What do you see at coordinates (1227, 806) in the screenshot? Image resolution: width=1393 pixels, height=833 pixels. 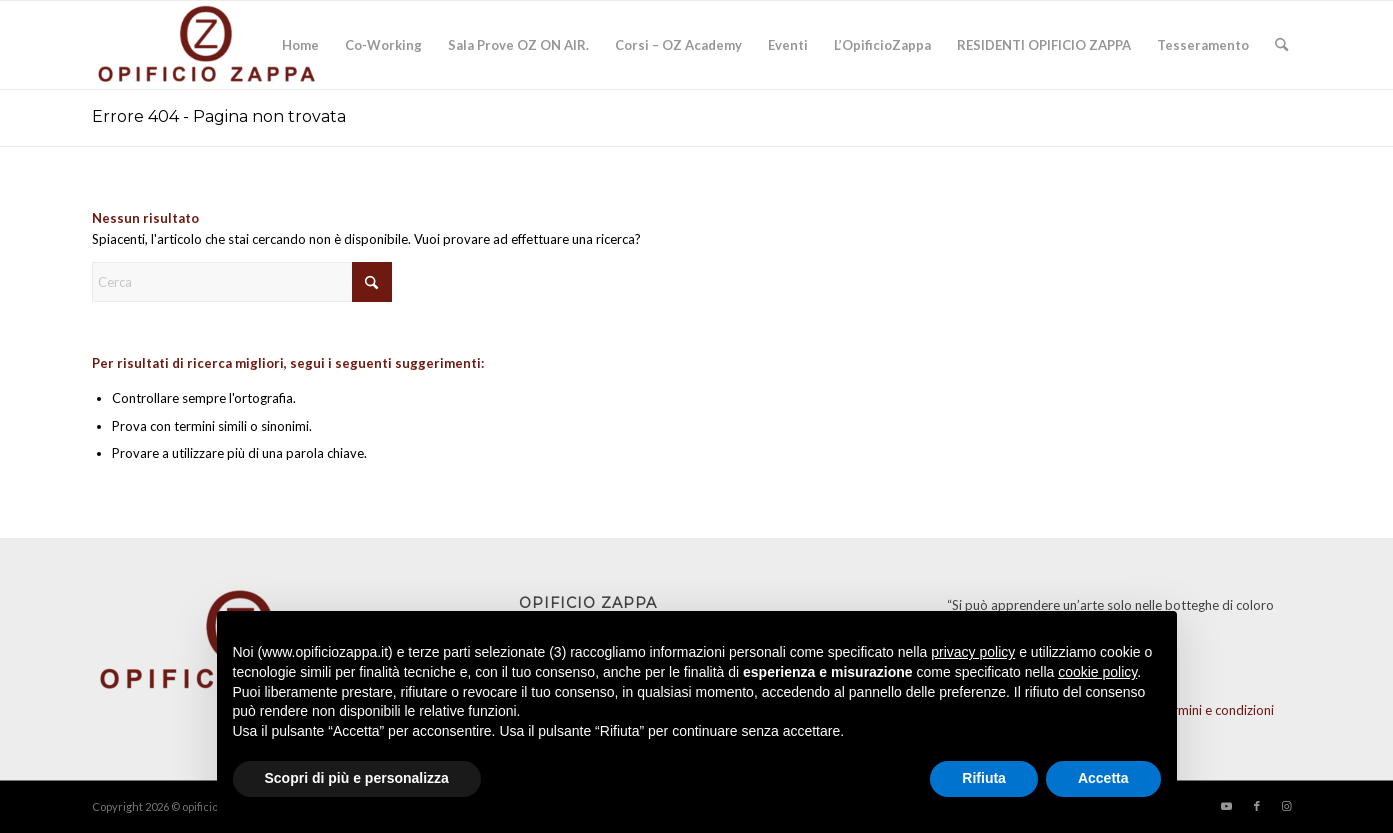 I see `[Collegamento a Youtube]` at bounding box center [1227, 806].